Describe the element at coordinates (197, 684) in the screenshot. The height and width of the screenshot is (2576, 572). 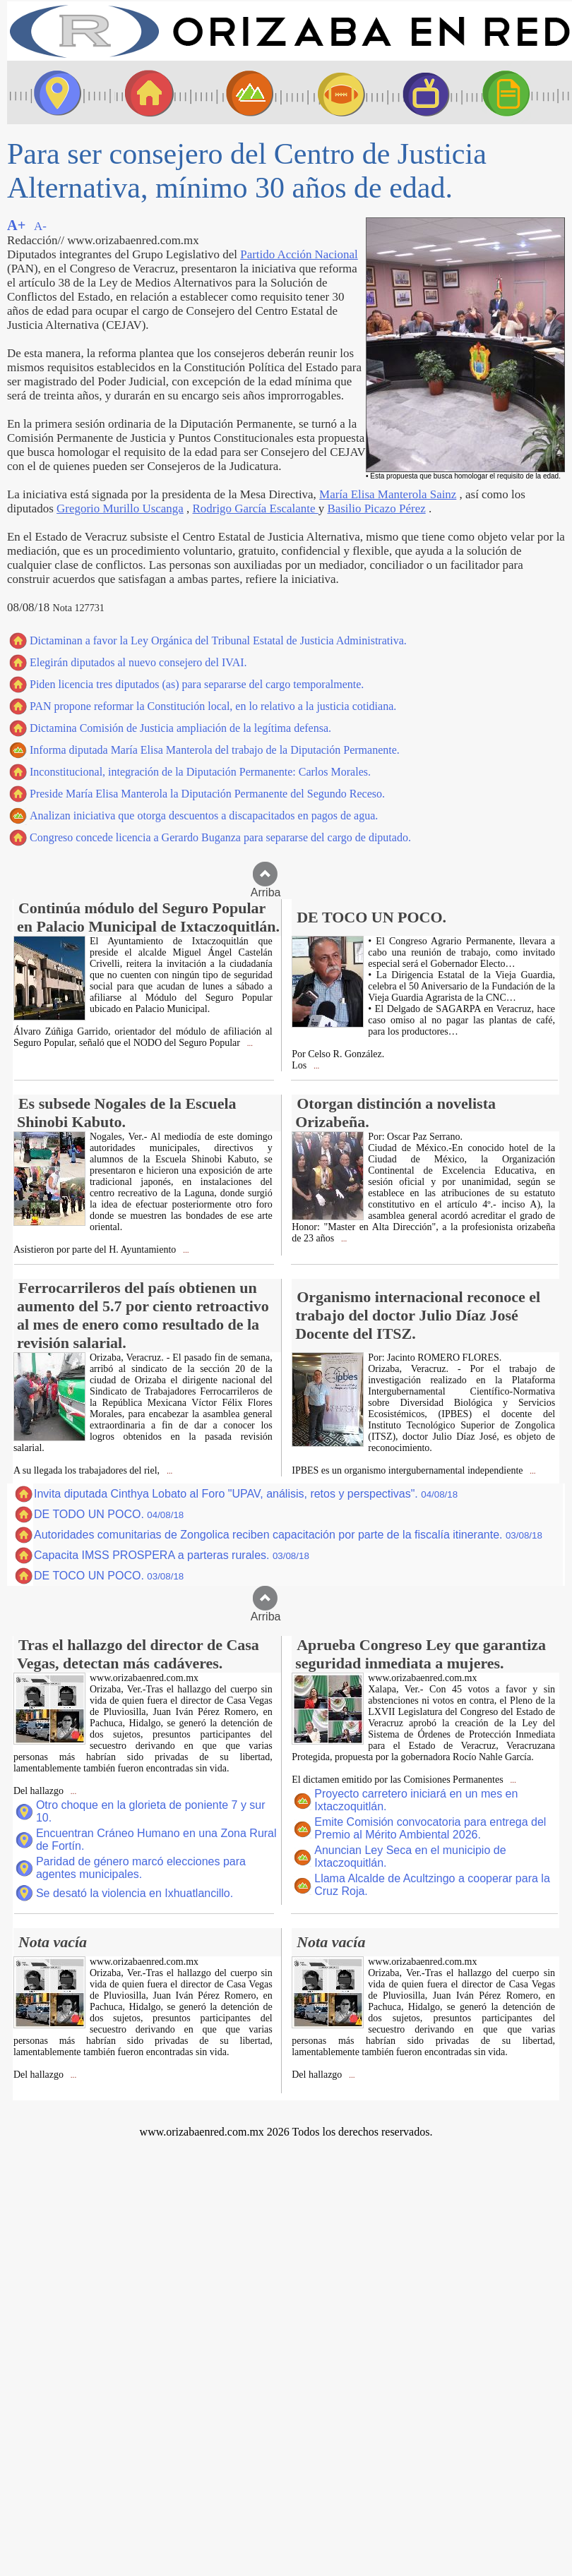
I see `Piden licencia tres diputados (as) para separarse del cargo temporalmente.` at that location.